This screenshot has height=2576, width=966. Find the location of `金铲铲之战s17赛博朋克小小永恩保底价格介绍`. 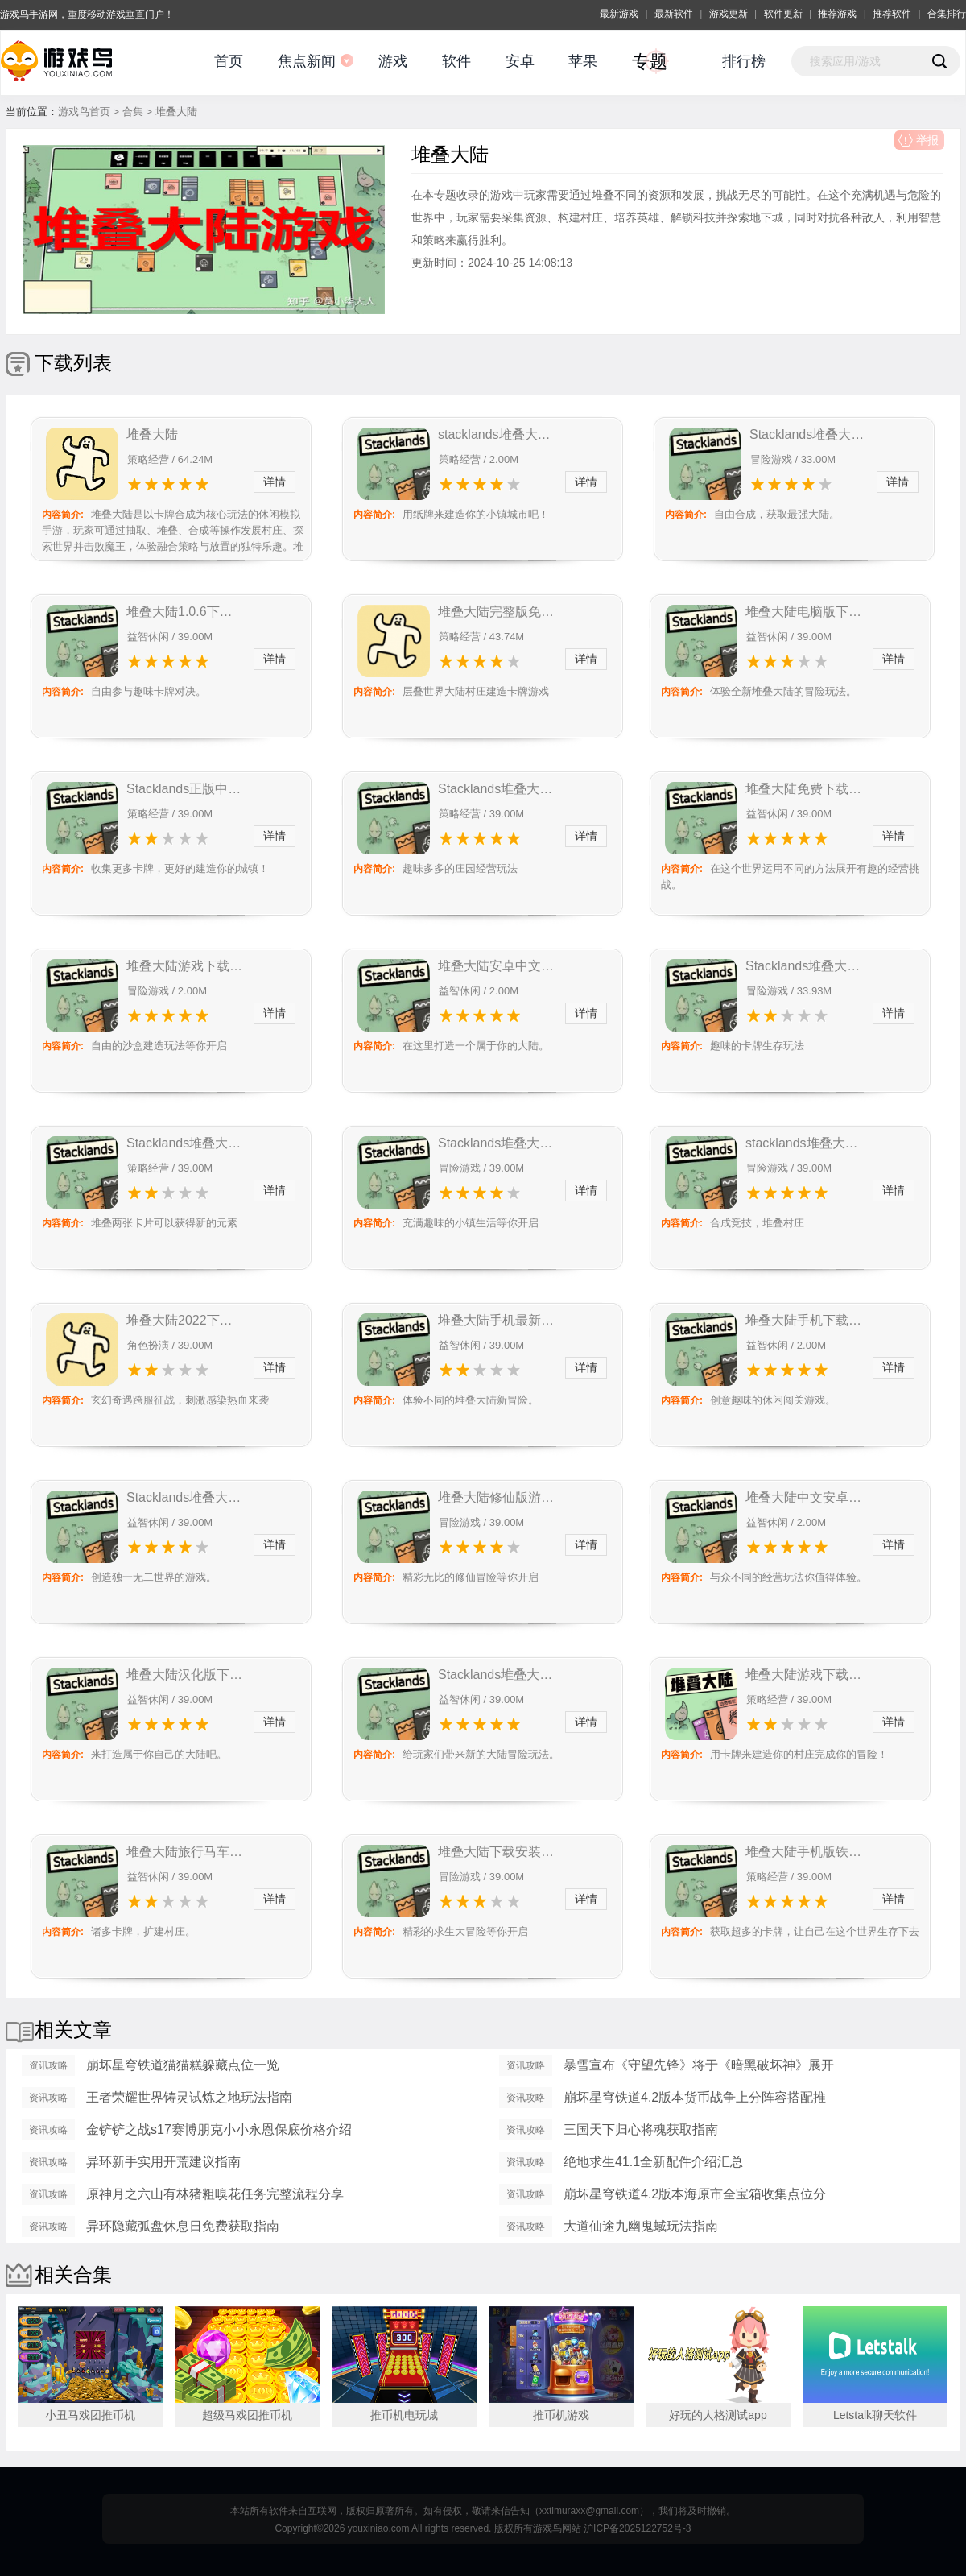

金铲铲之战s17赛博朋克小小永恩保底价格介绍 is located at coordinates (219, 2129).